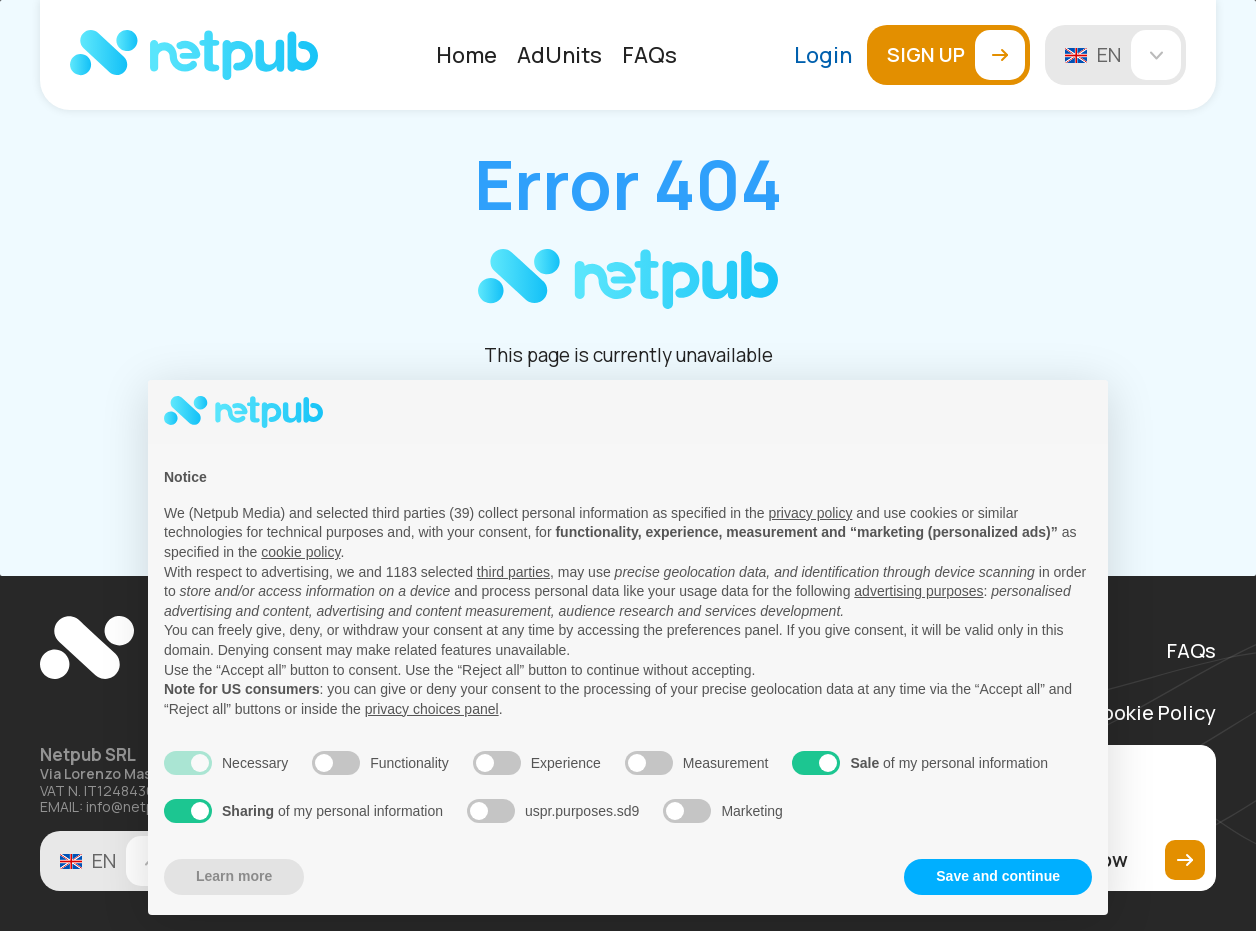 This screenshot has height=931, width=1256. I want to click on Login, so click(823, 55).